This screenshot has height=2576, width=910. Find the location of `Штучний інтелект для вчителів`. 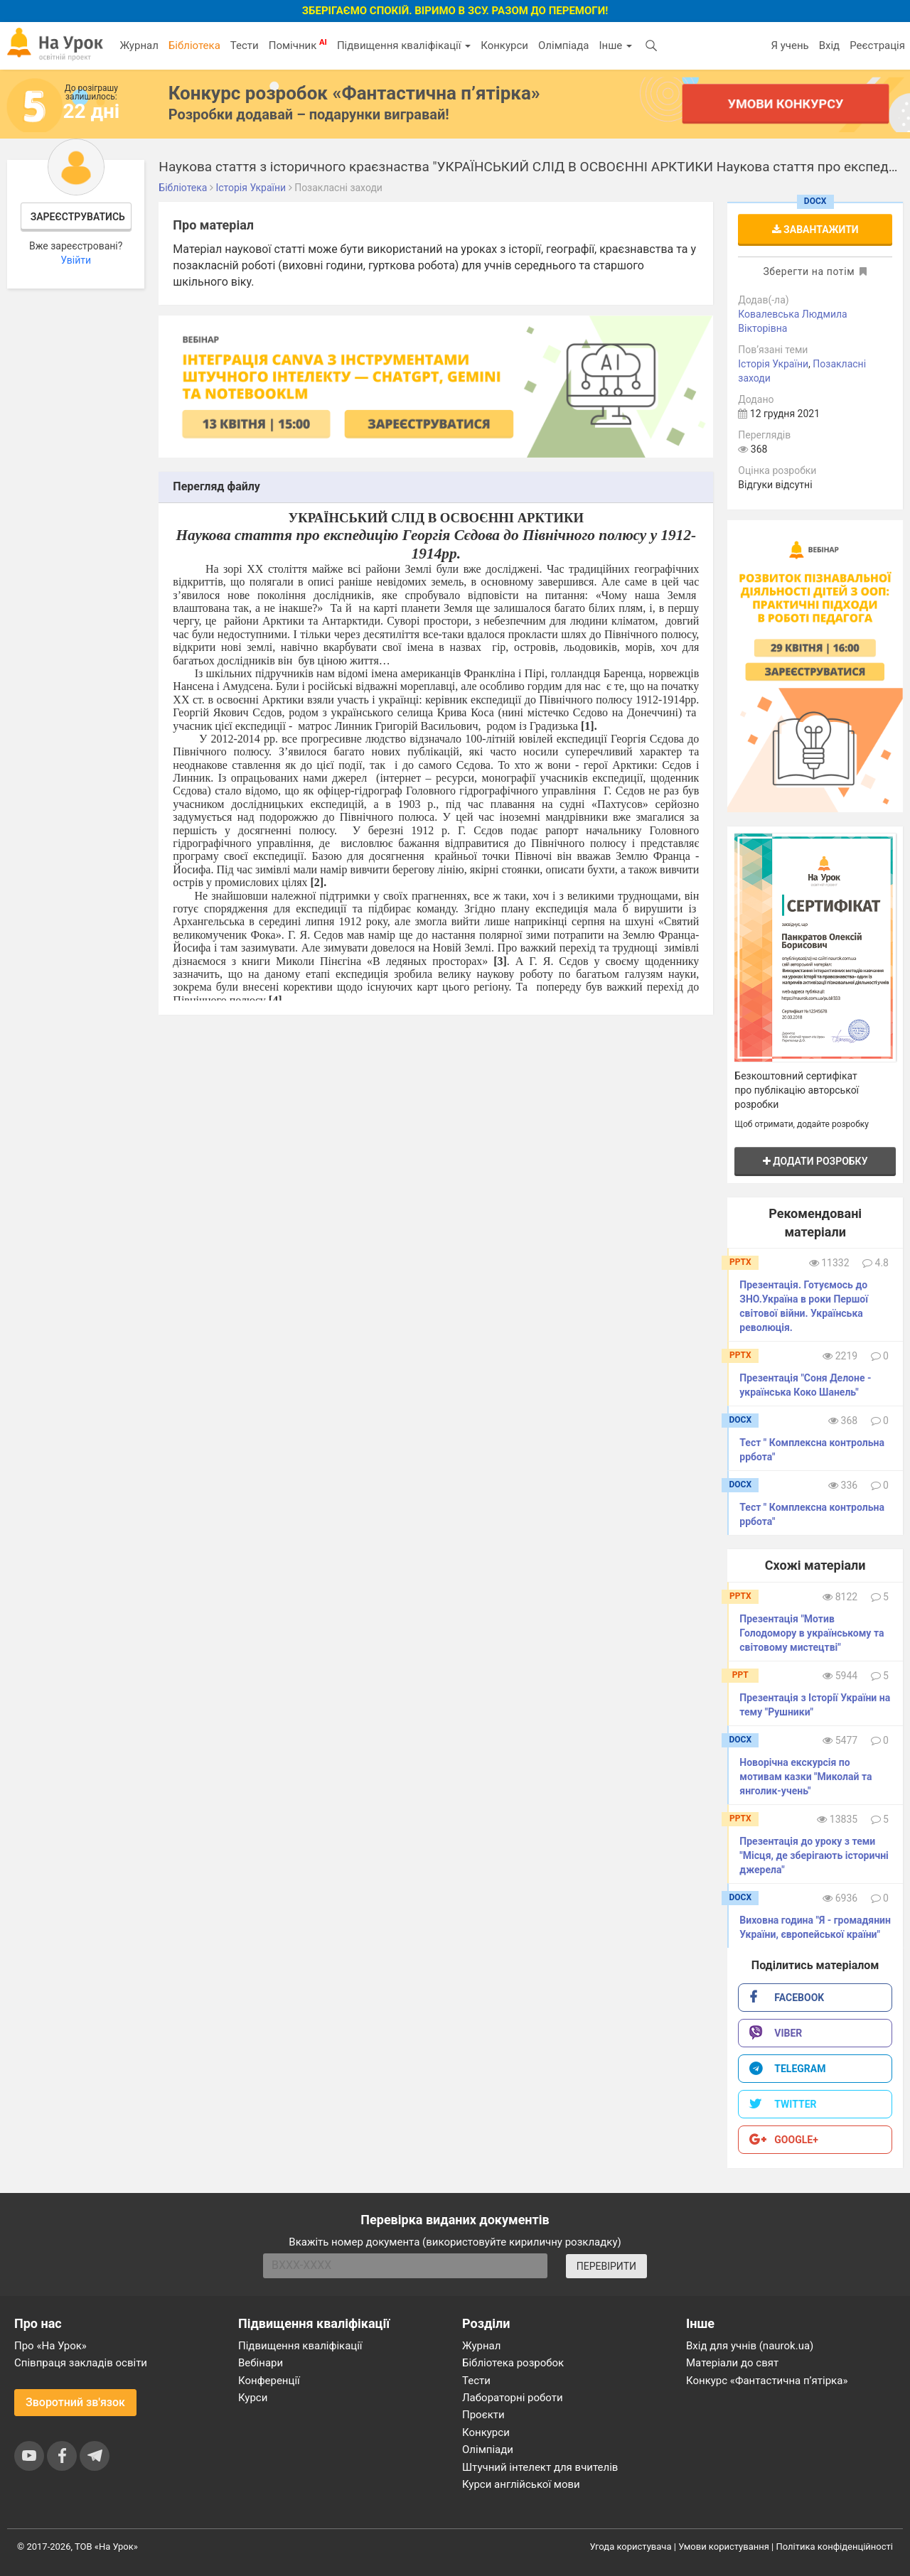

Штучний інтелект для вчителів is located at coordinates (540, 2467).